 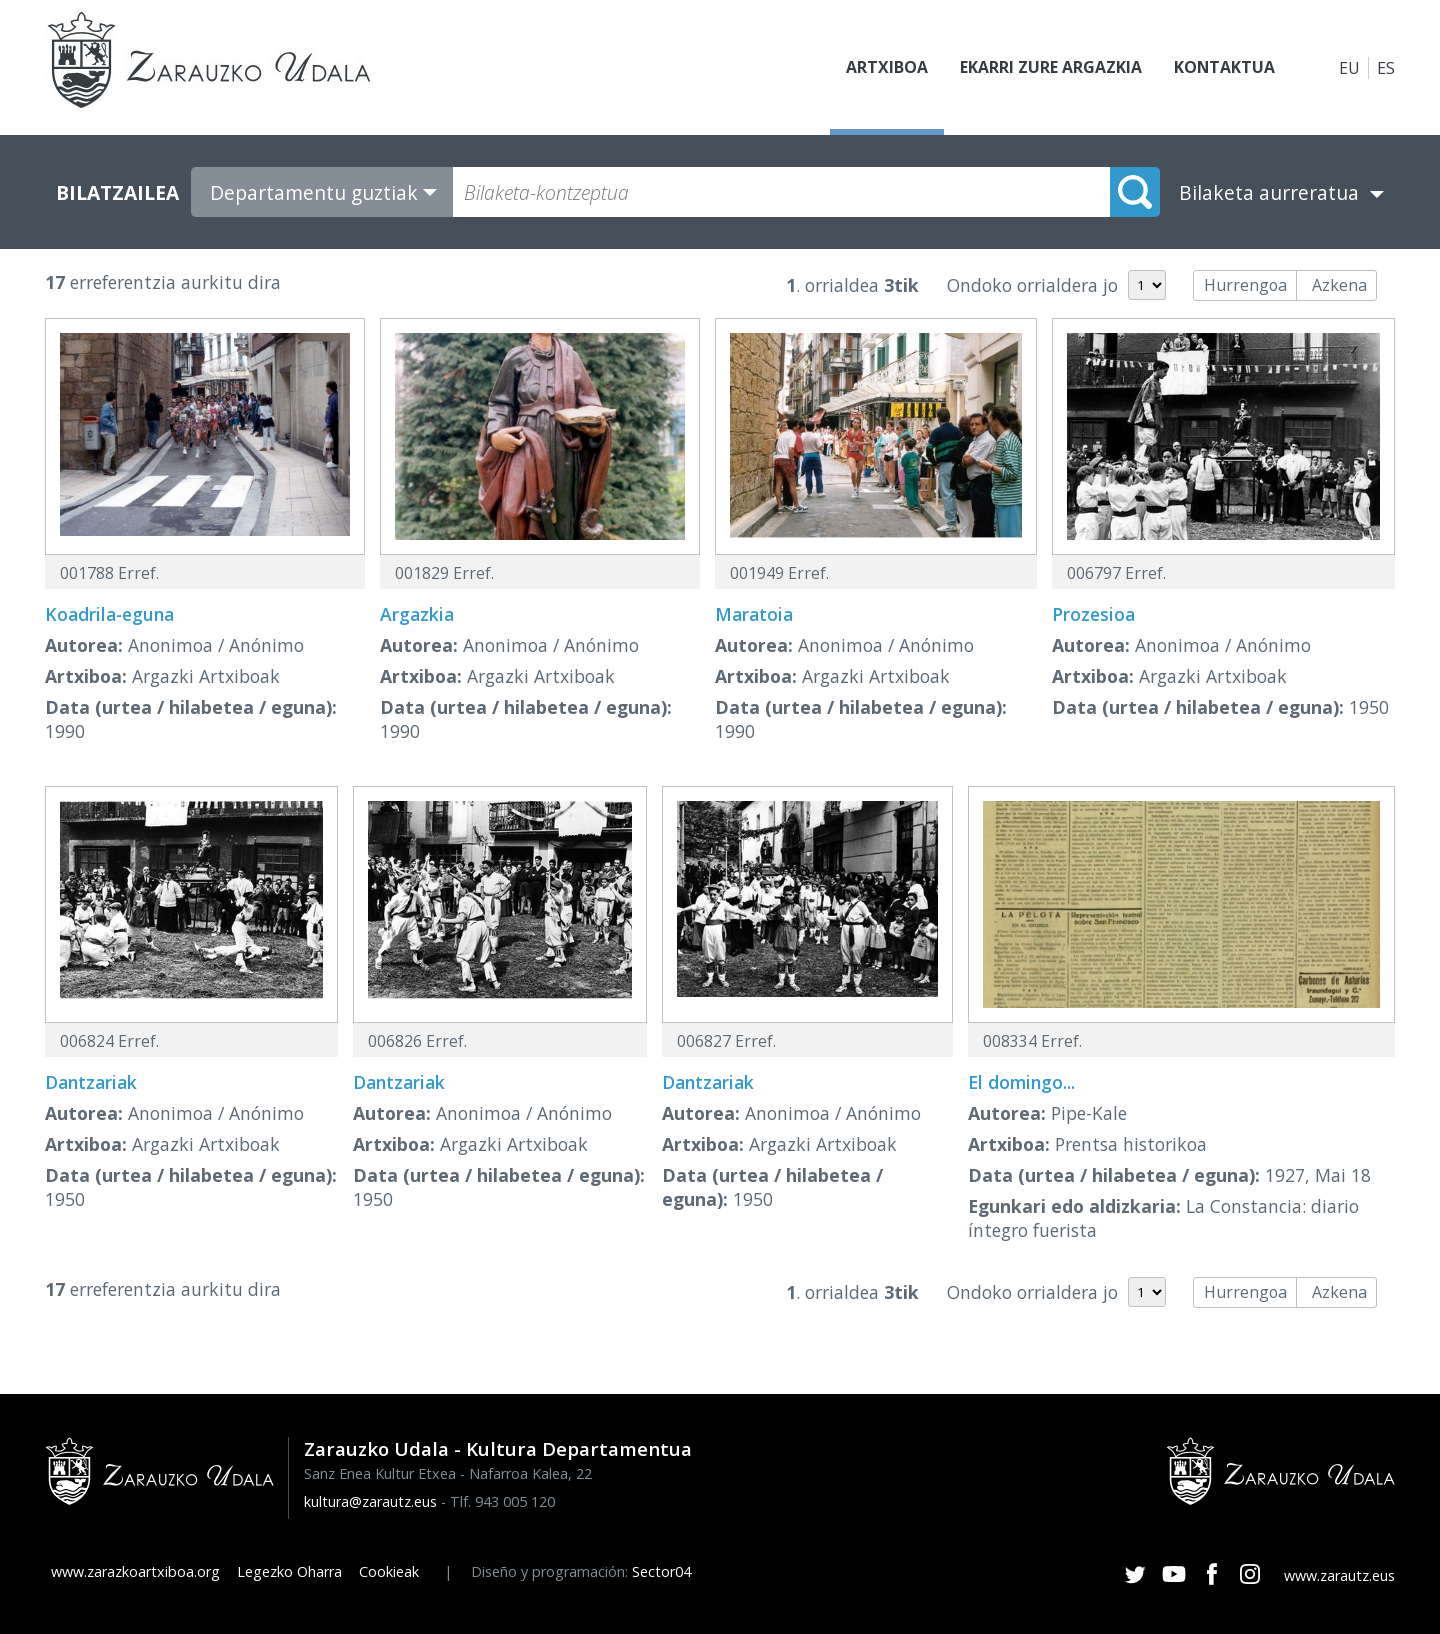 What do you see at coordinates (135, 1571) in the screenshot?
I see `www.zarazkoartxiboa.org` at bounding box center [135, 1571].